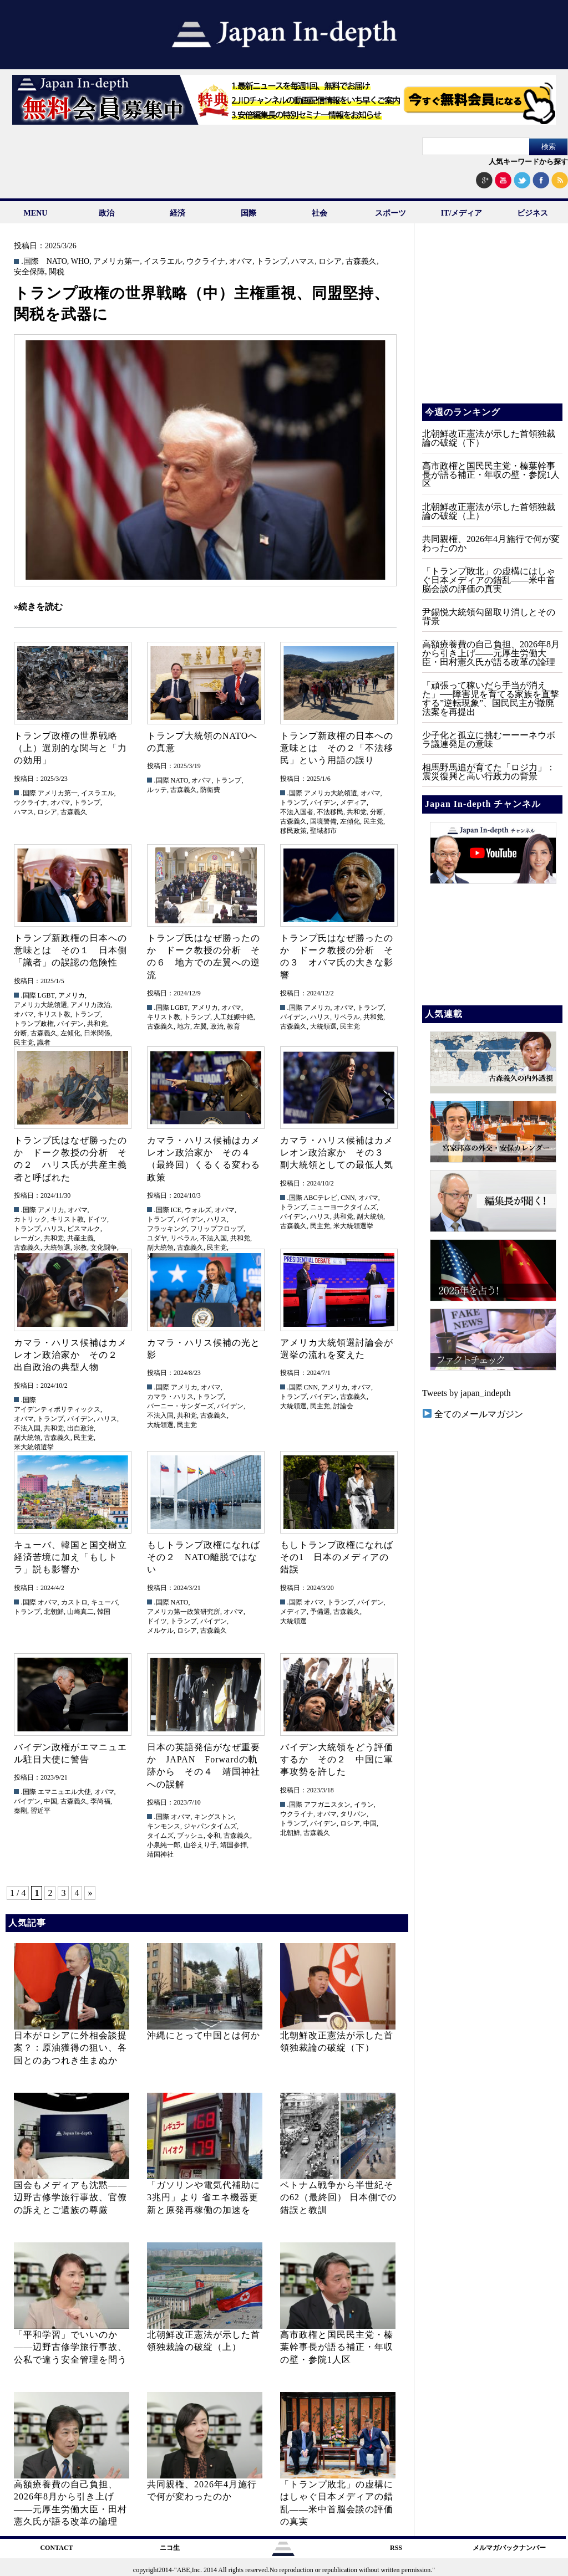 Image resolution: width=568 pixels, height=2576 pixels. I want to click on ニコ生, so click(170, 2548).